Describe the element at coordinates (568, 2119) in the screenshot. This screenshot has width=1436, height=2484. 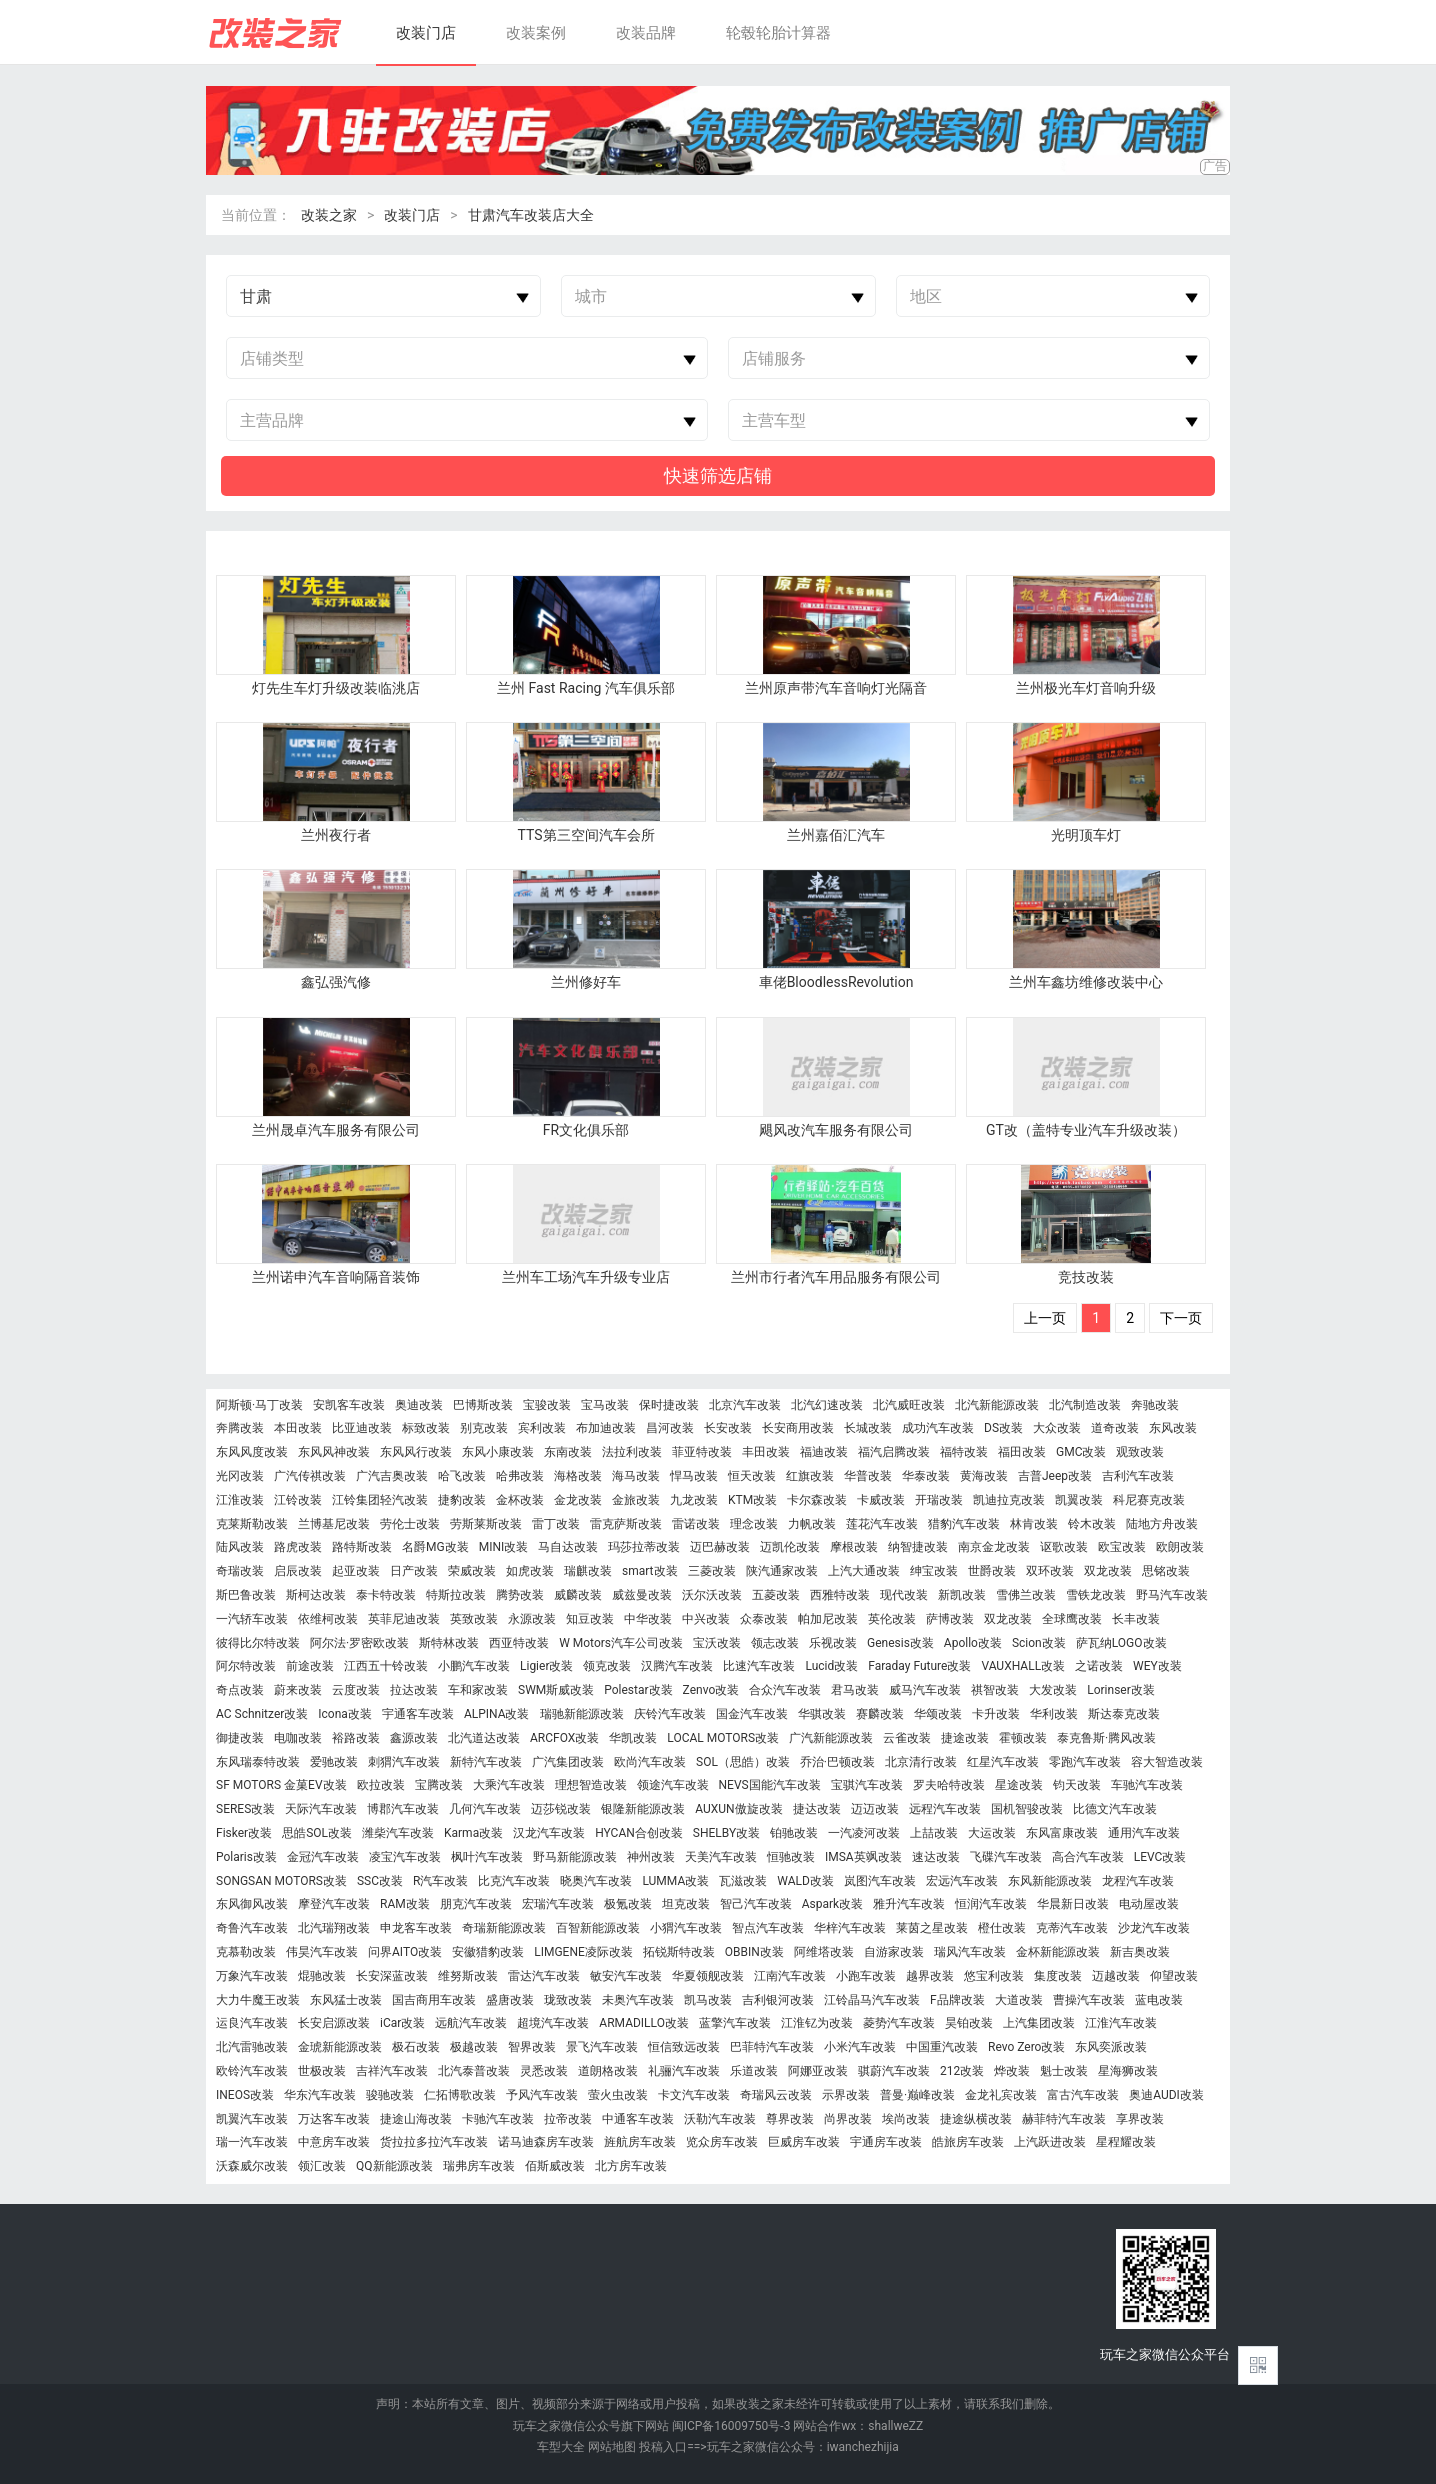
I see `拉帝改装` at that location.